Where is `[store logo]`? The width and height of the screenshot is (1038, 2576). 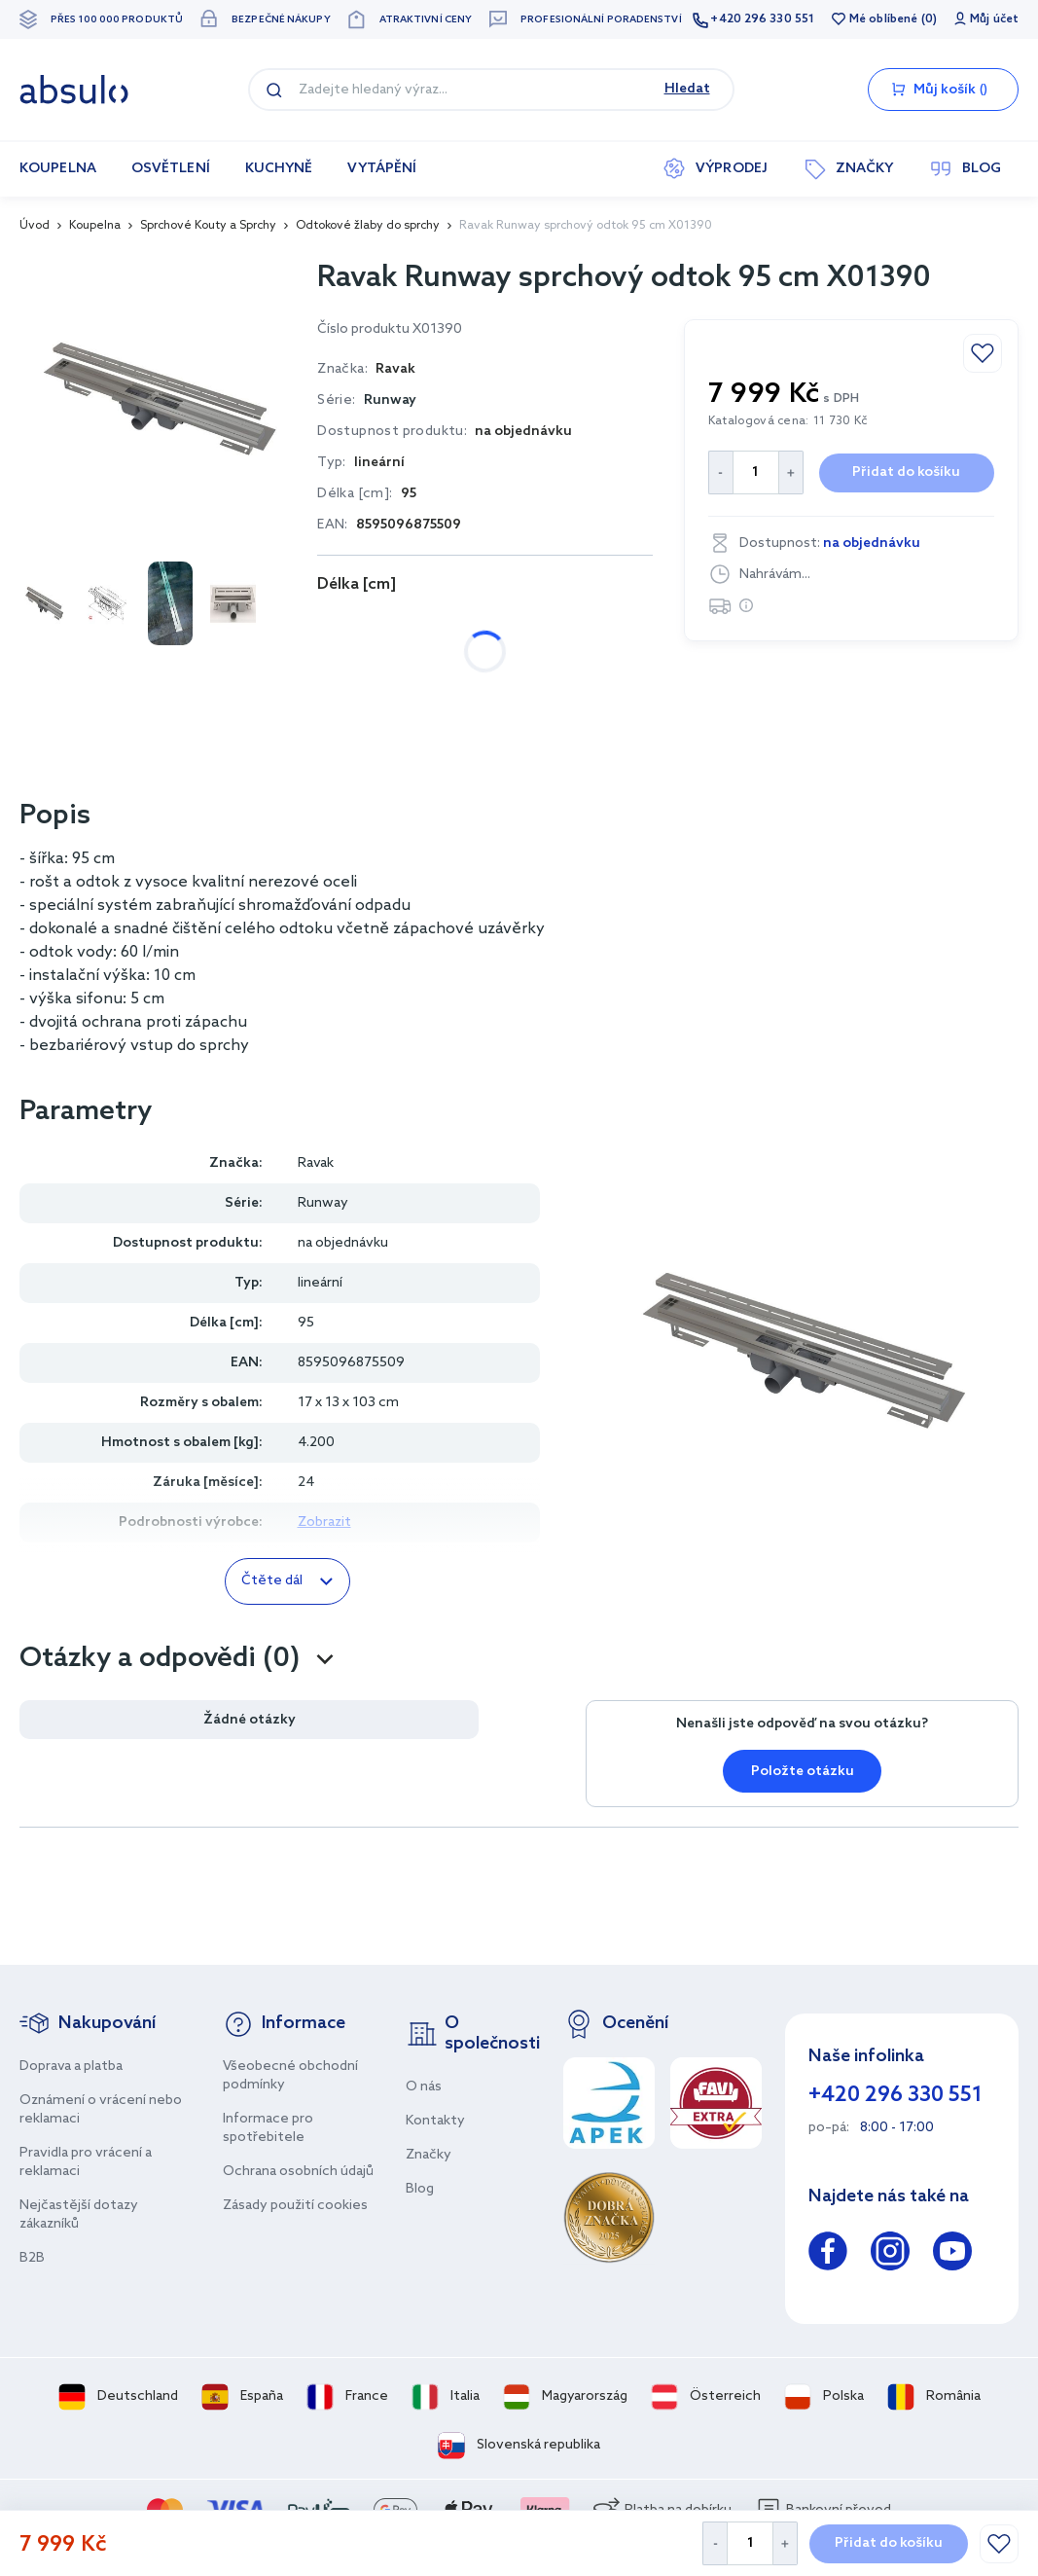
[store logo] is located at coordinates (73, 89).